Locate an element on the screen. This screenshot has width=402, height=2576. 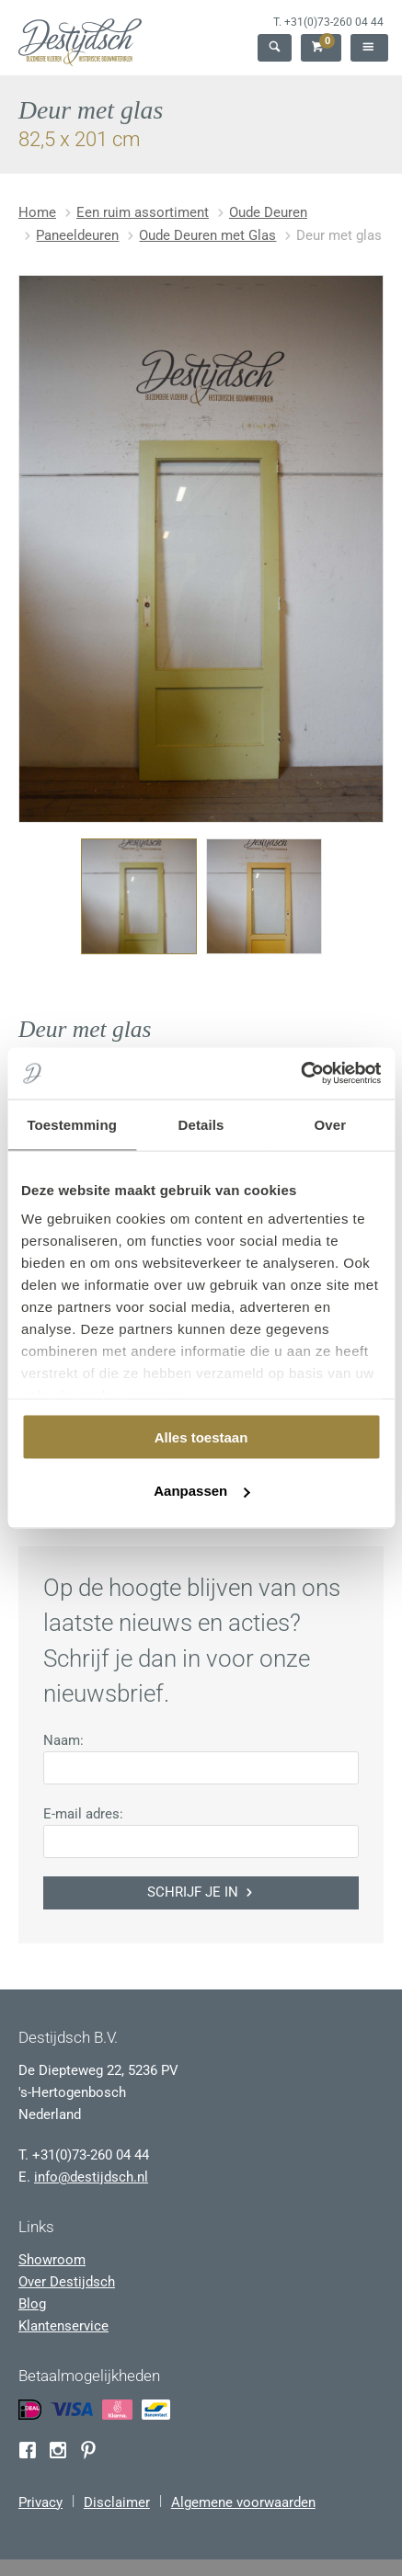
Algemene voorwaarden is located at coordinates (243, 2502).